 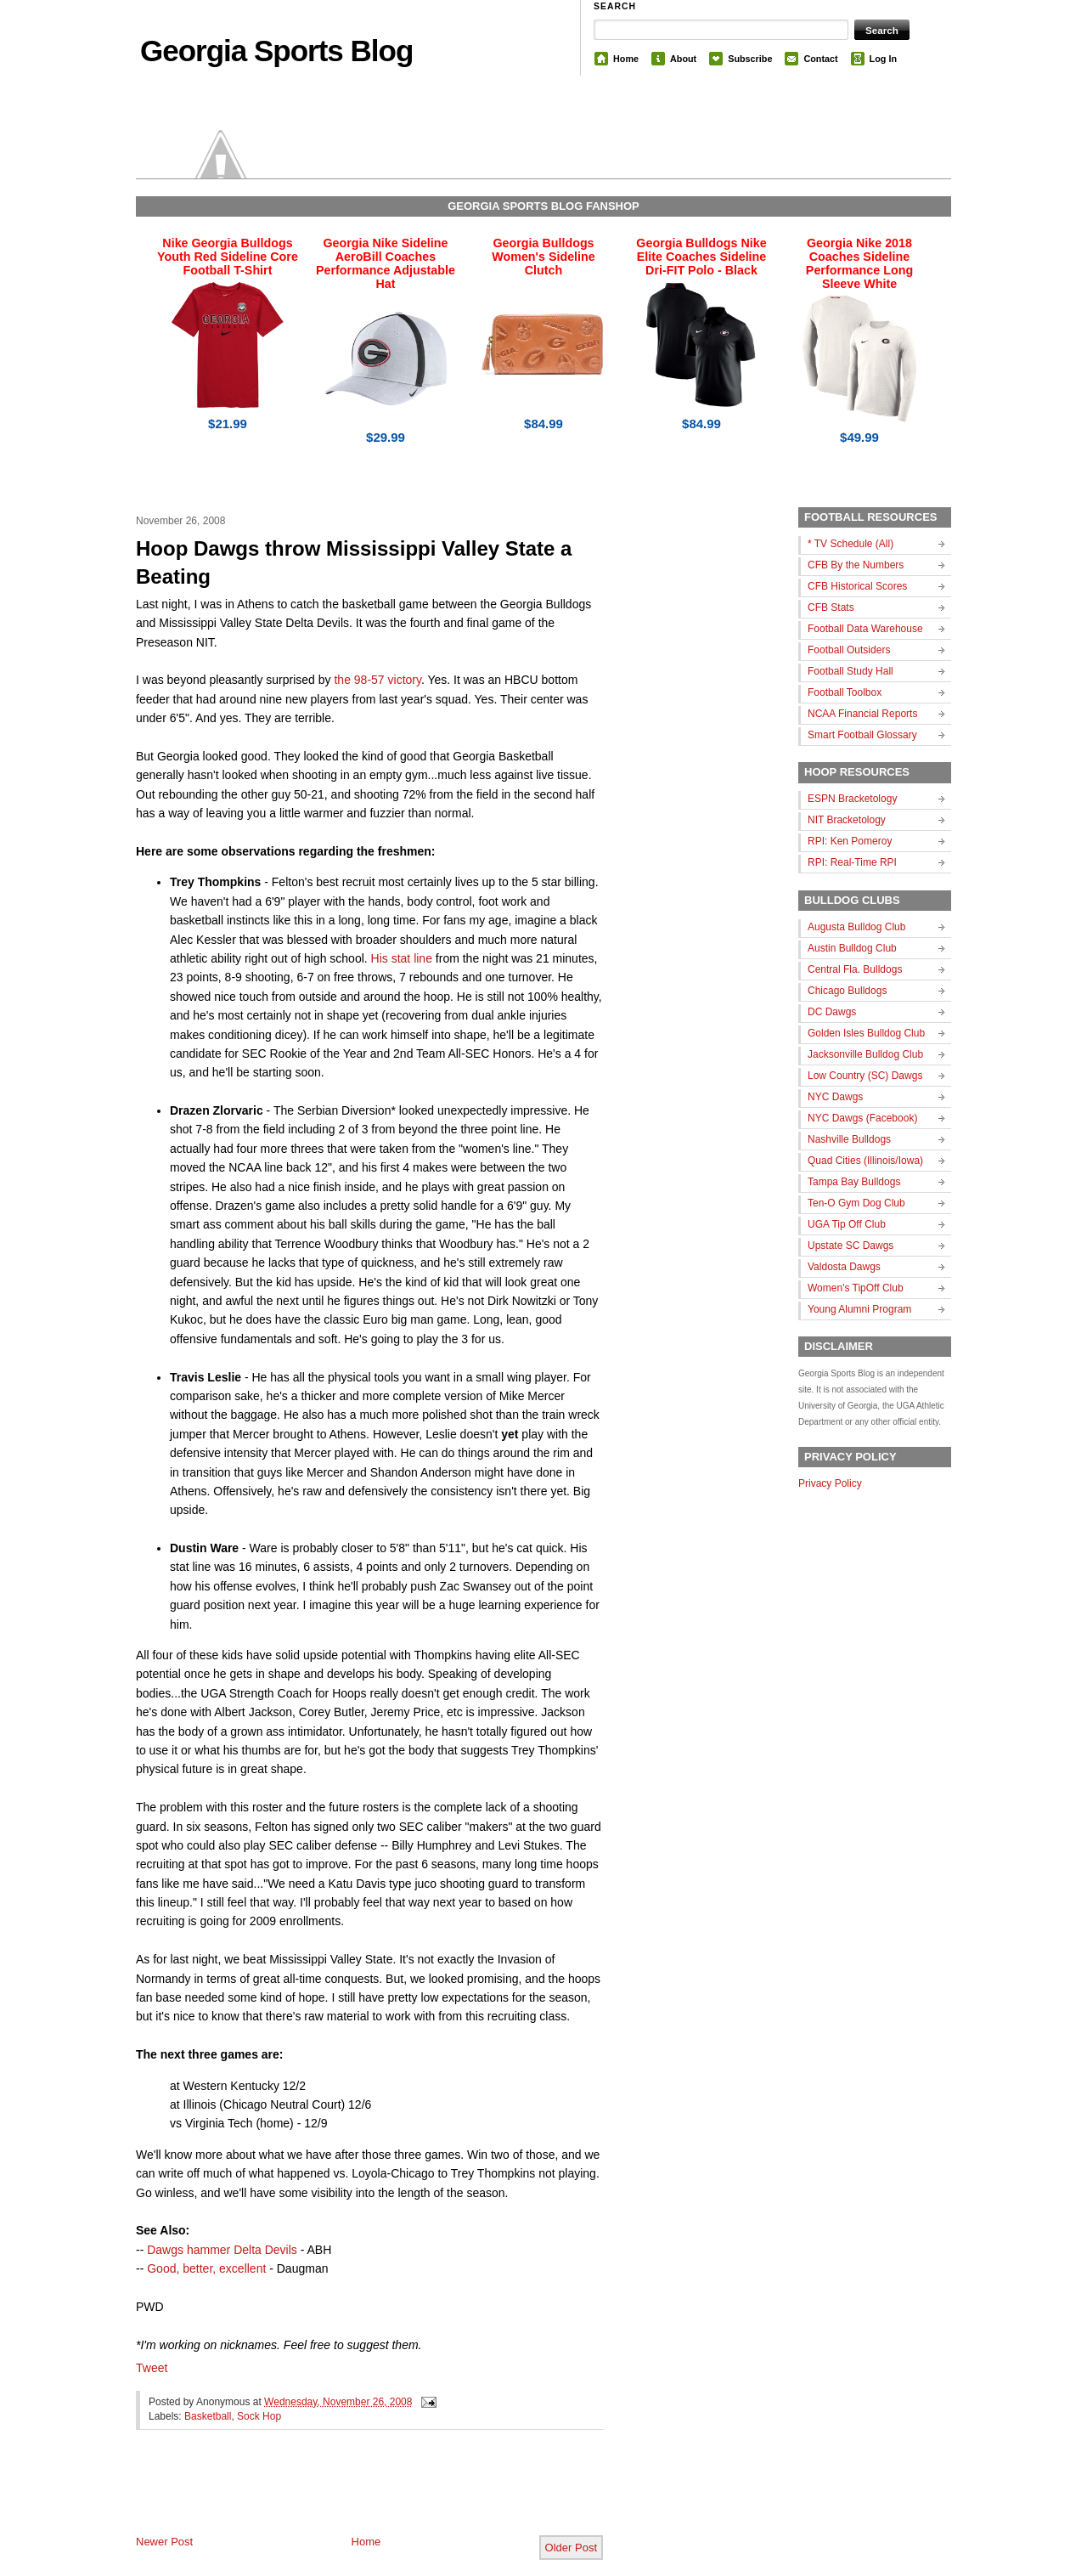 I want to click on Football Outsiders, so click(x=849, y=650).